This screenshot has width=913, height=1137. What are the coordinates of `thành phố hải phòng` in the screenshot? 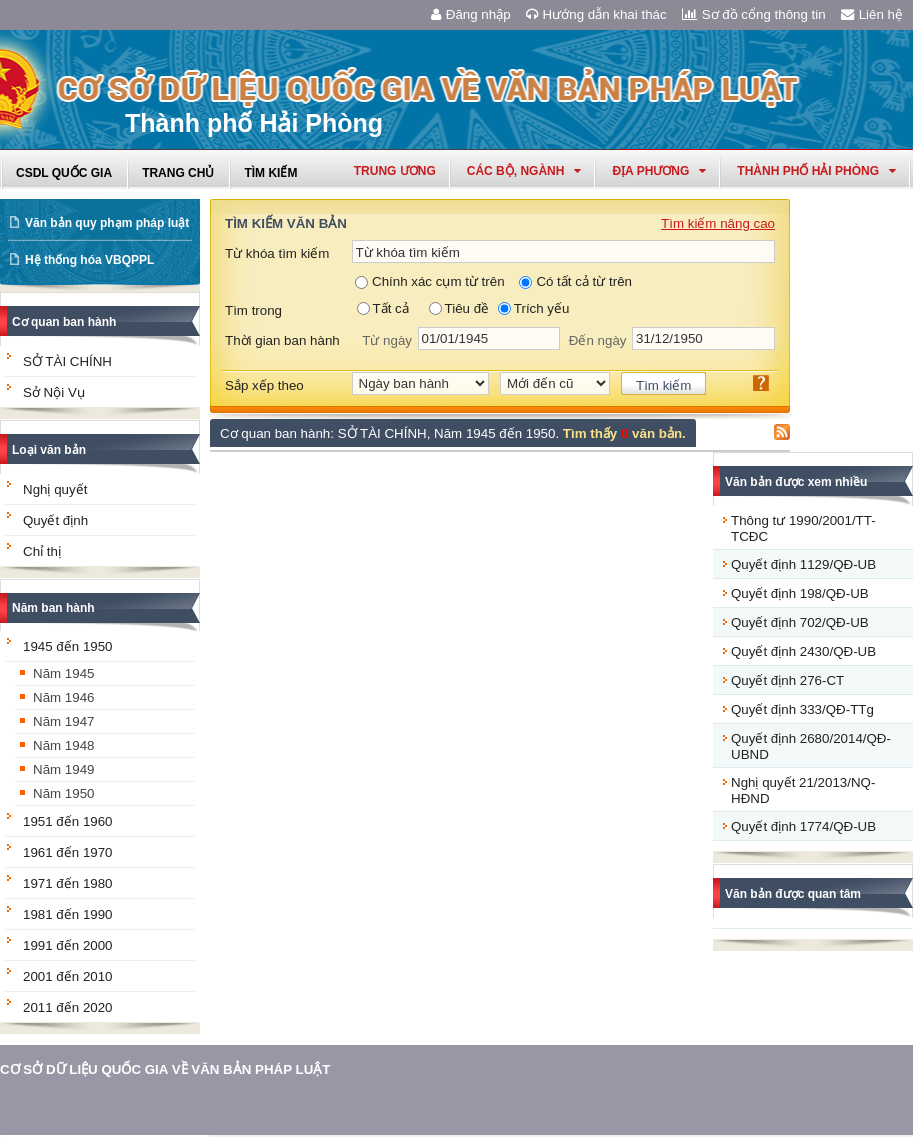 It's located at (816, 171).